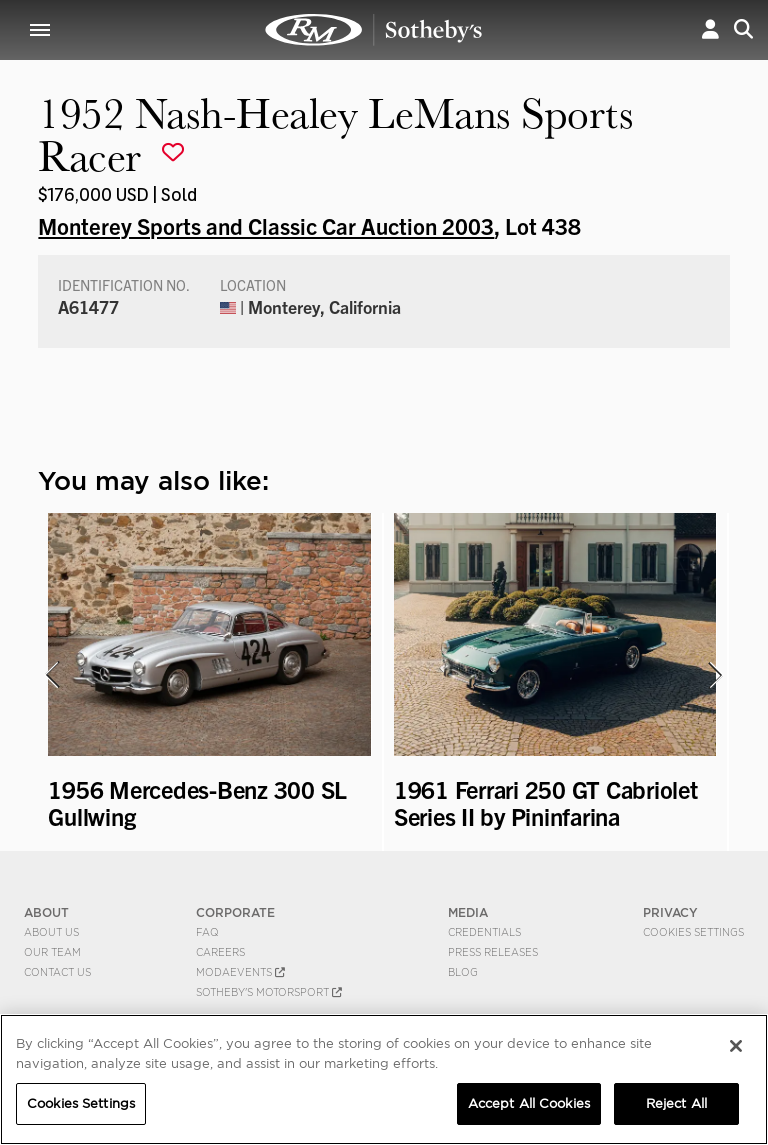 The height and width of the screenshot is (1145, 768). Describe the element at coordinates (51, 932) in the screenshot. I see `About Us` at that location.